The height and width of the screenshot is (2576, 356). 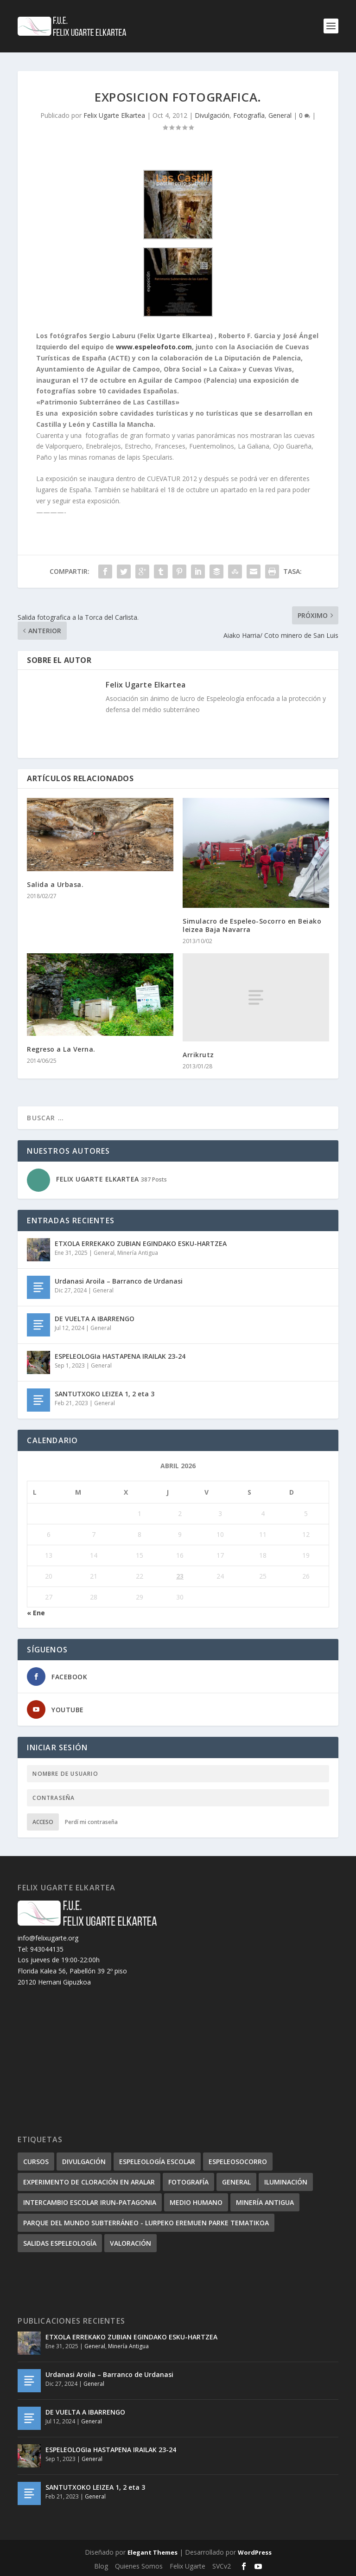 I want to click on « Ene, so click(x=36, y=1612).